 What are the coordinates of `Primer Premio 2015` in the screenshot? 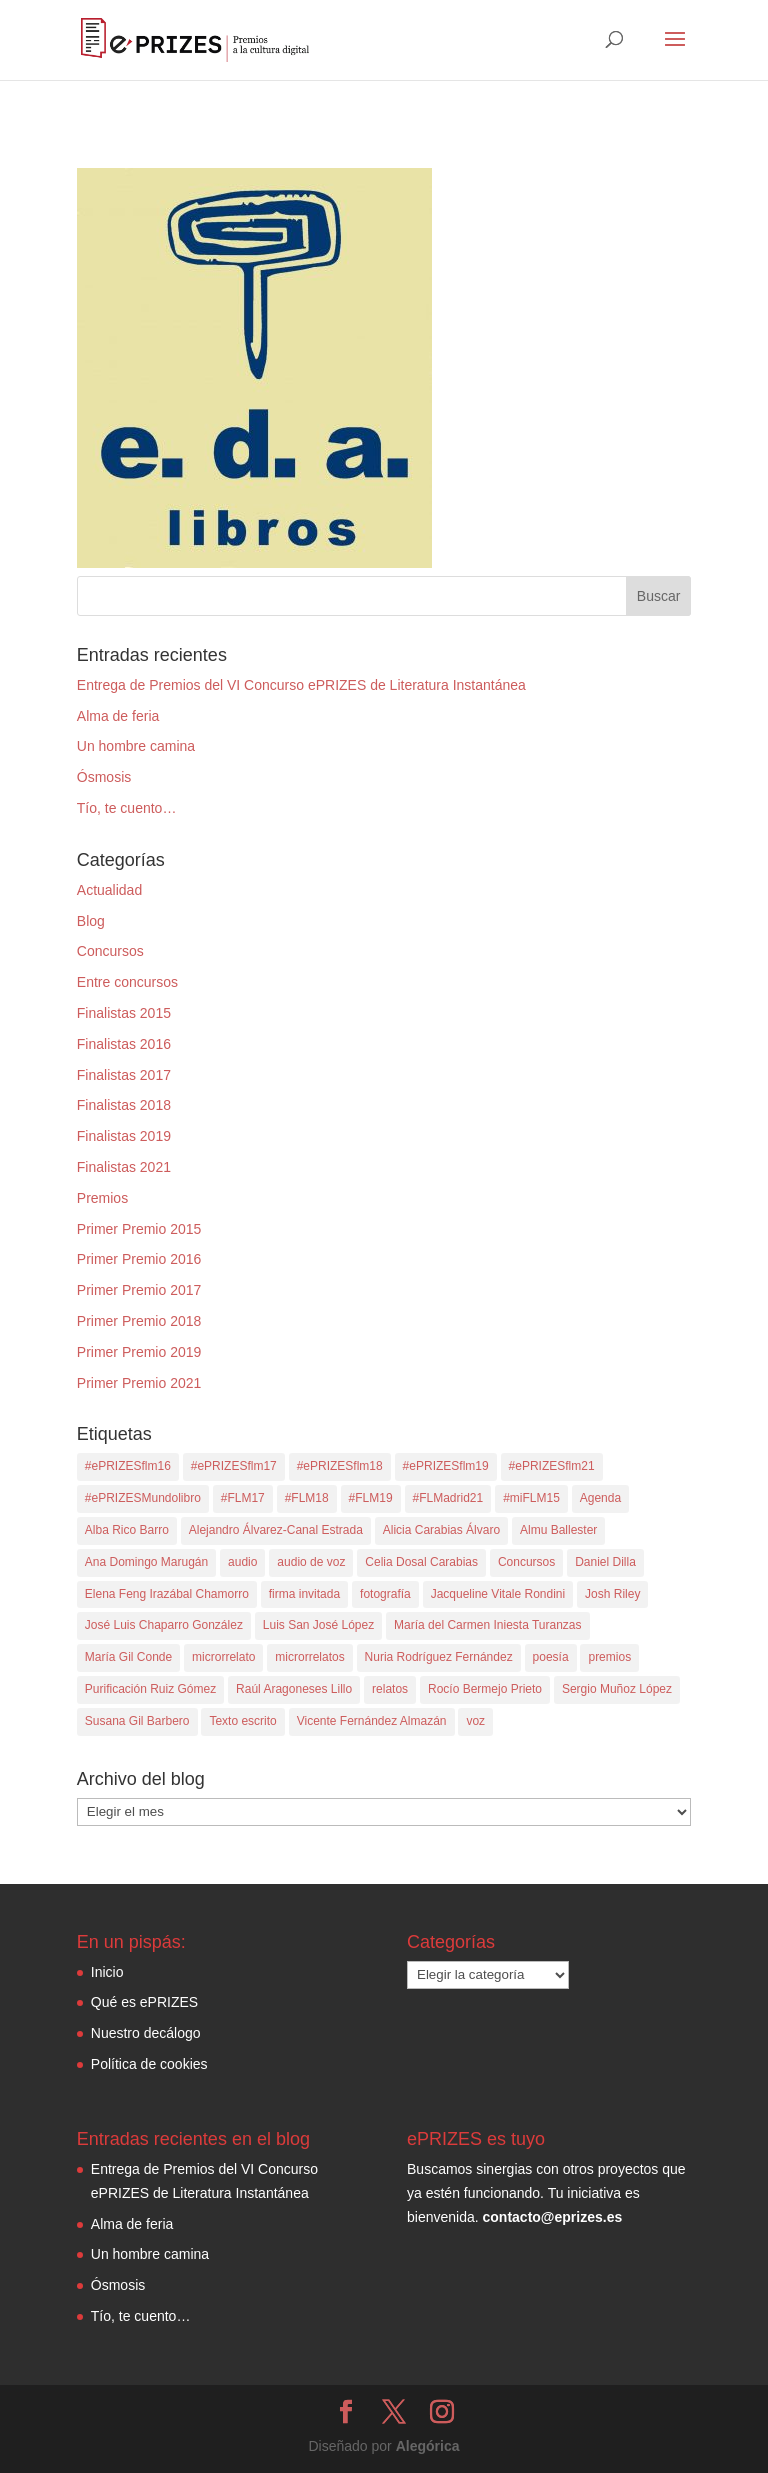 It's located at (139, 1229).